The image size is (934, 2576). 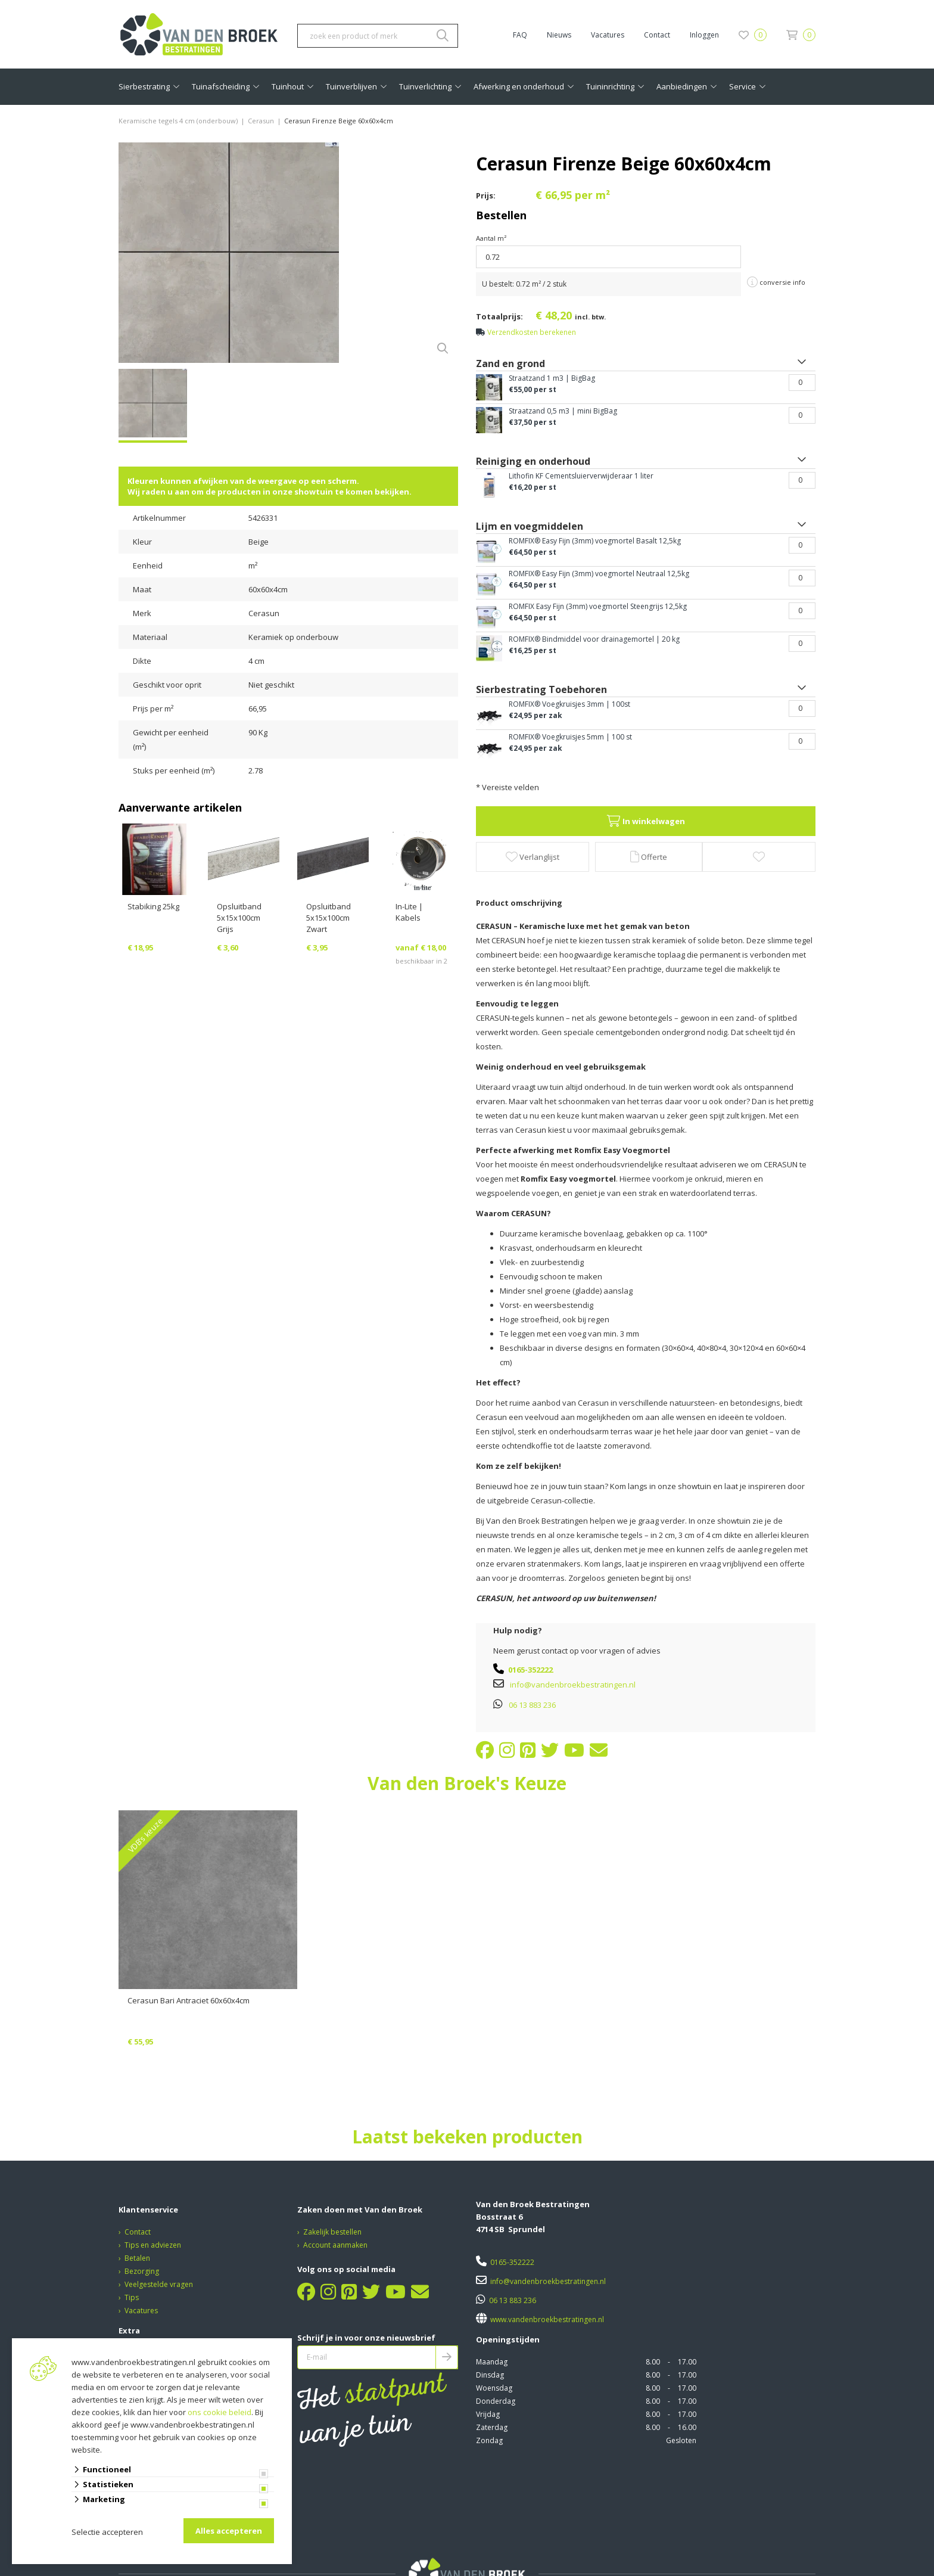 What do you see at coordinates (131, 2297) in the screenshot?
I see `Tips` at bounding box center [131, 2297].